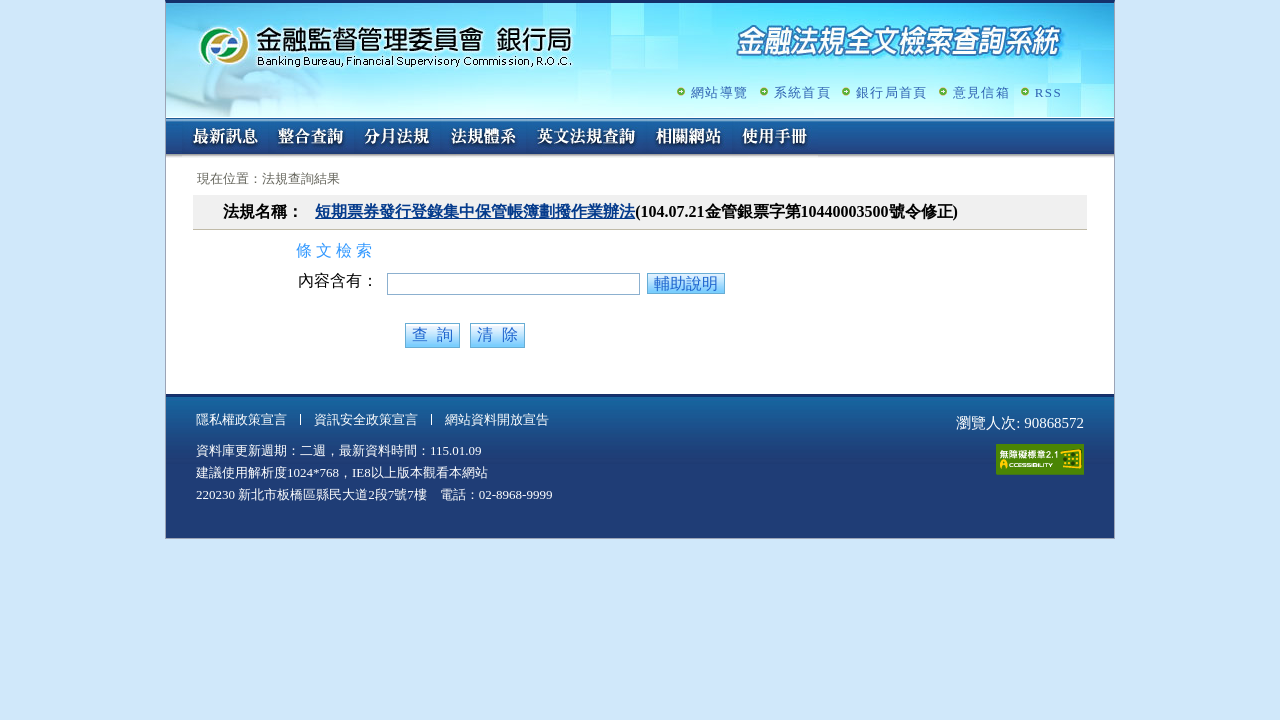  I want to click on 使用手冊, so click(775, 138).